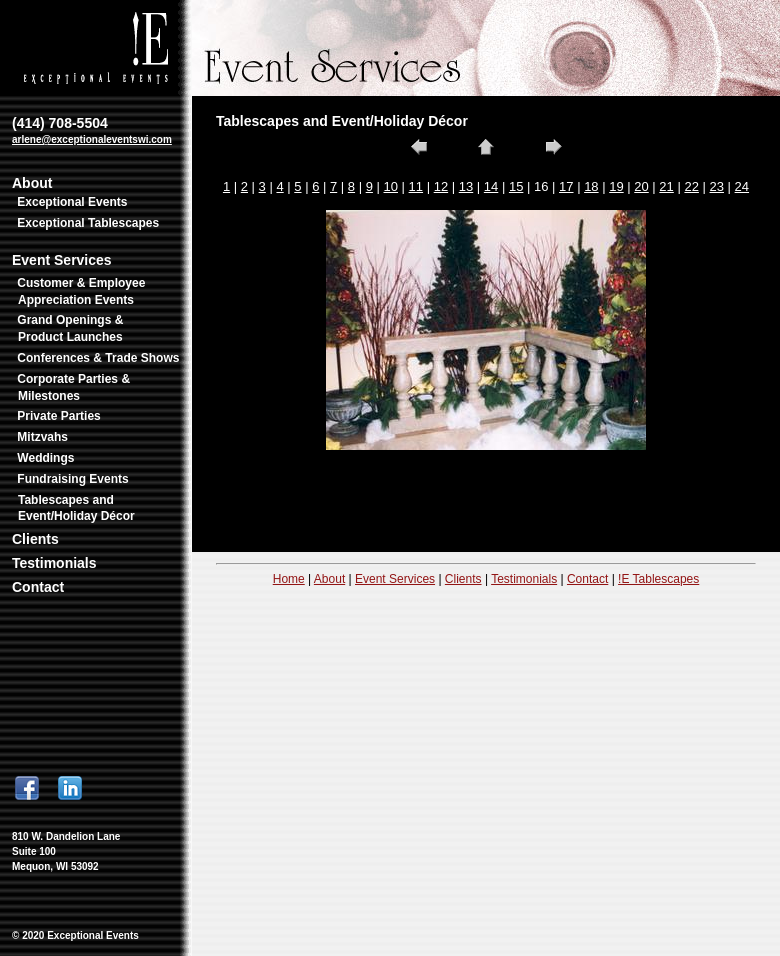  I want to click on Contact, so click(38, 587).